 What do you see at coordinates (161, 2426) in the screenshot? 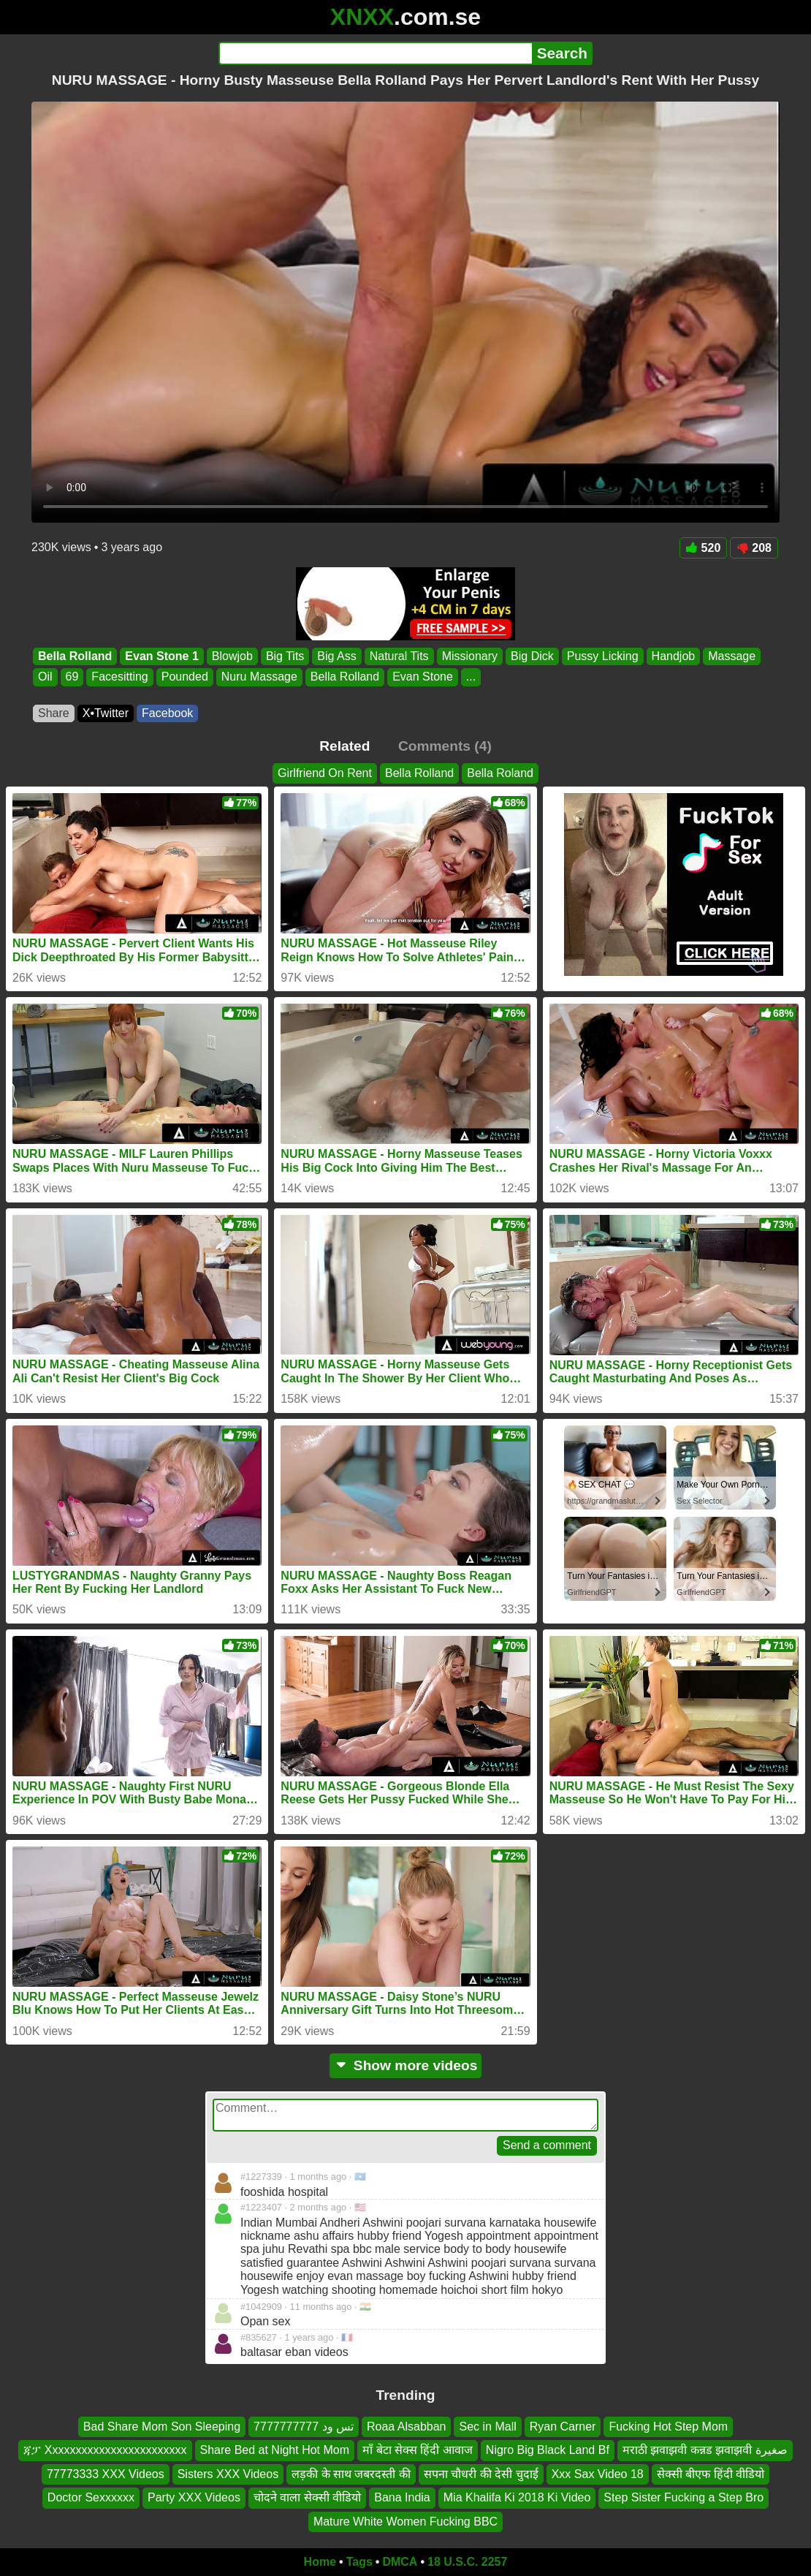
I see `Bad Share Mom Son Sleeping` at bounding box center [161, 2426].